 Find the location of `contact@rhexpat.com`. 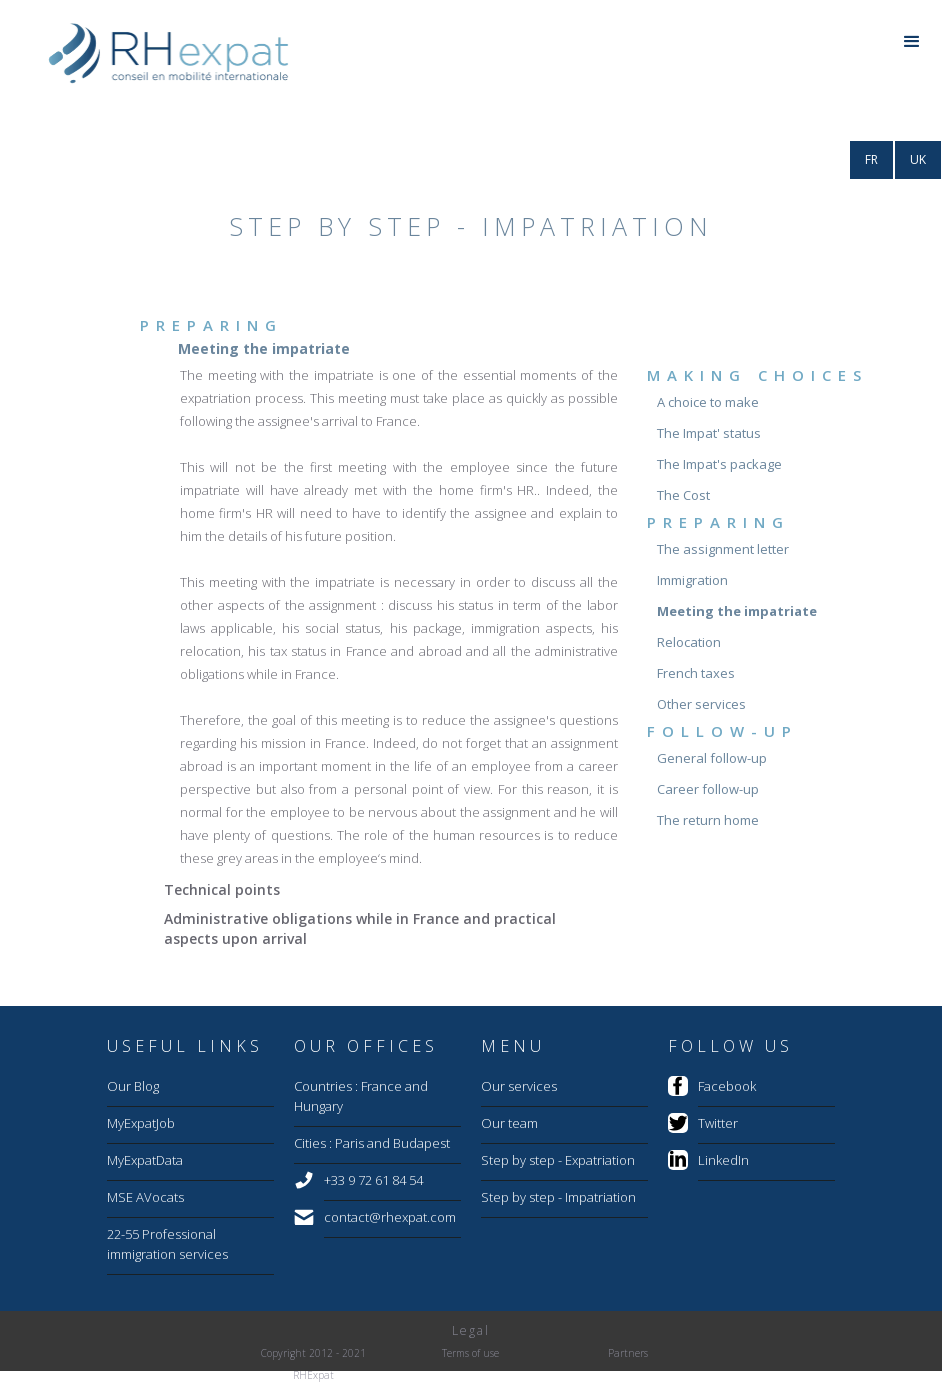

contact@rhexpat.com is located at coordinates (390, 1217).